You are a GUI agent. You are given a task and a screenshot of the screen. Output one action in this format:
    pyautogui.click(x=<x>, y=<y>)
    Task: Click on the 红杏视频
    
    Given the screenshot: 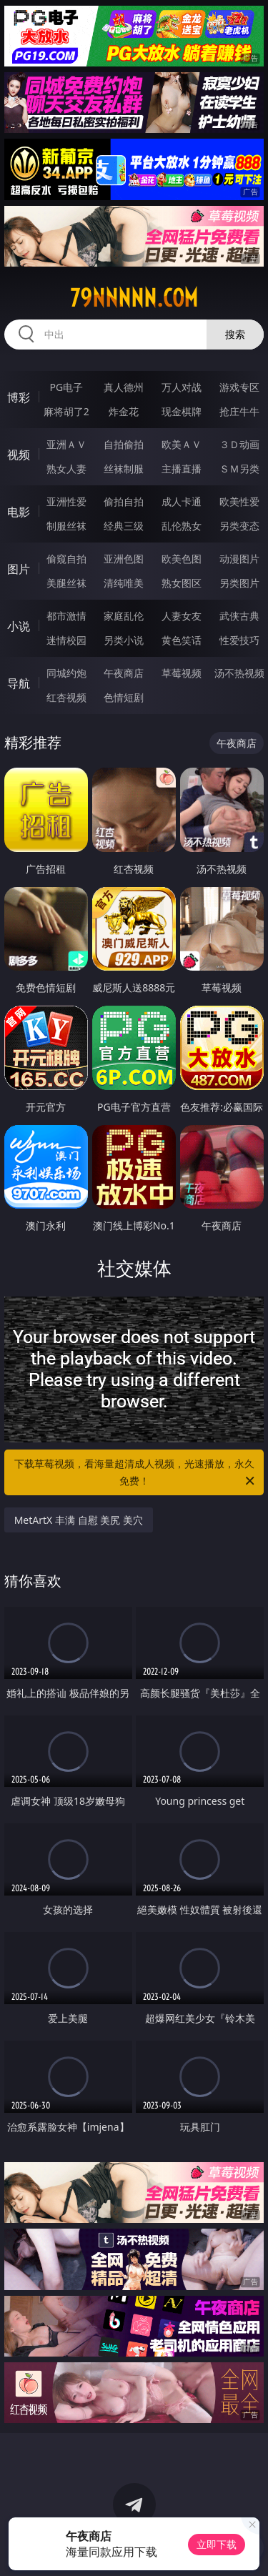 What is the action you would take?
    pyautogui.click(x=66, y=697)
    